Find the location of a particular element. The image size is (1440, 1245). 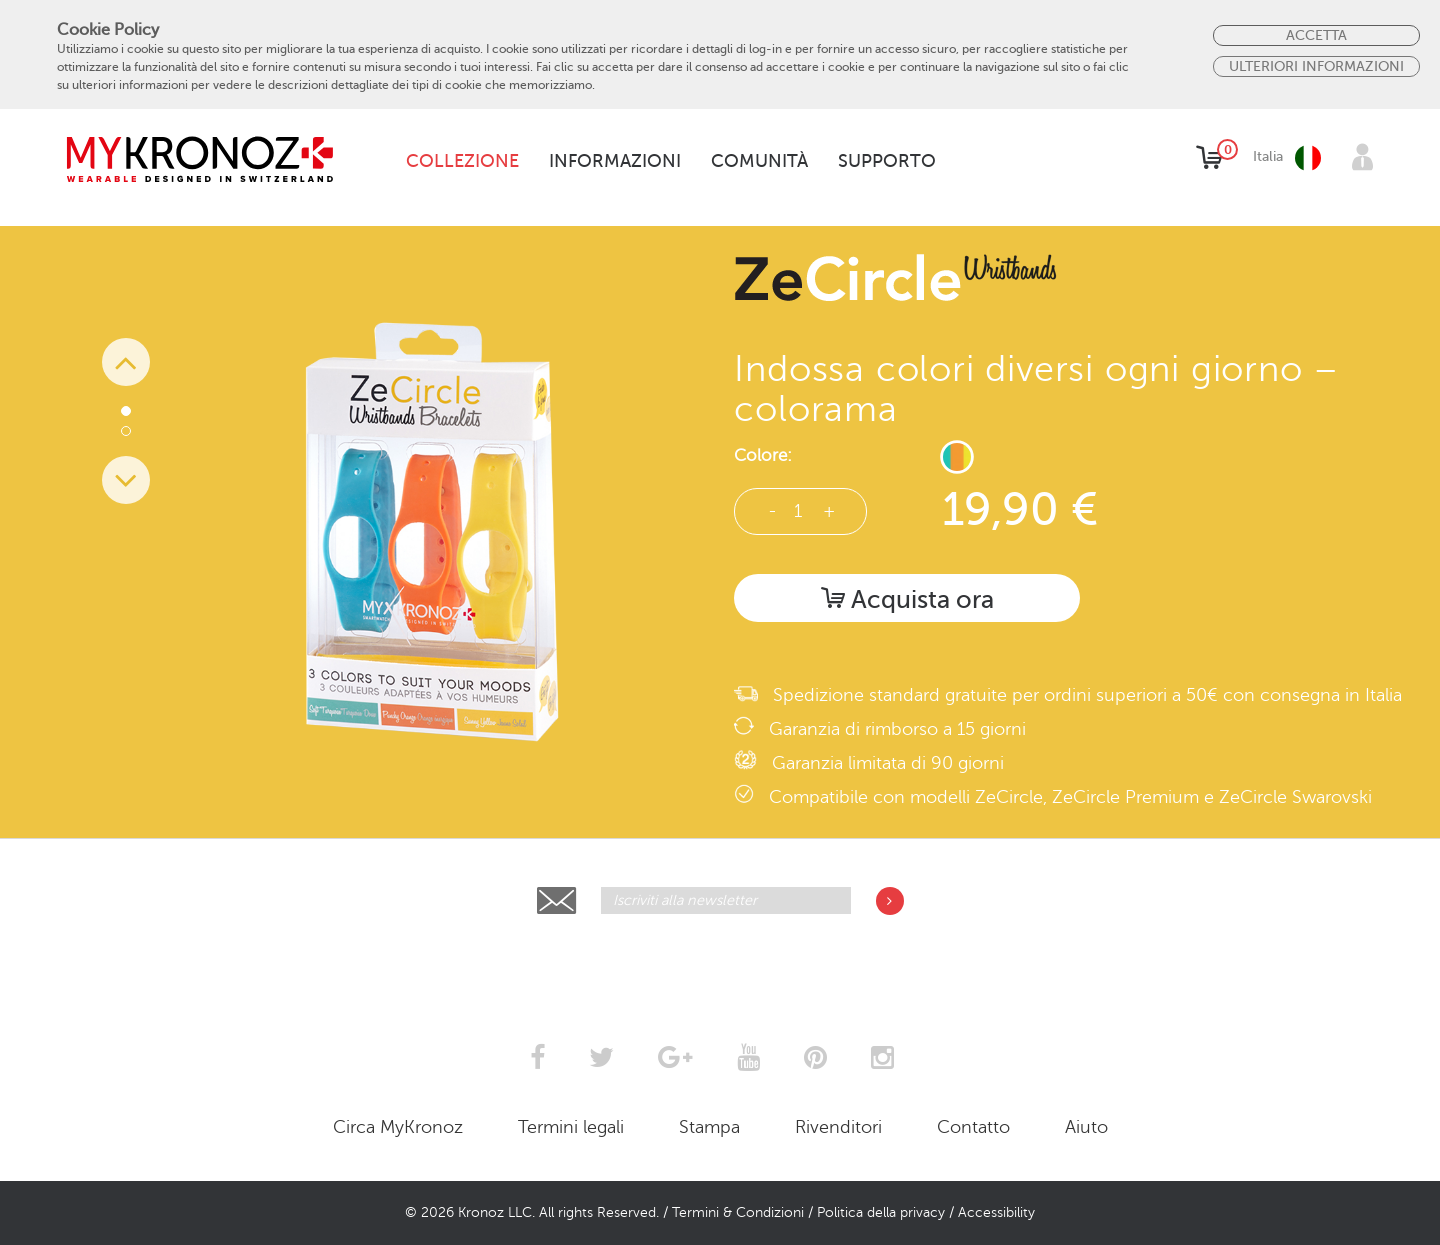

Comunità is located at coordinates (759, 161).